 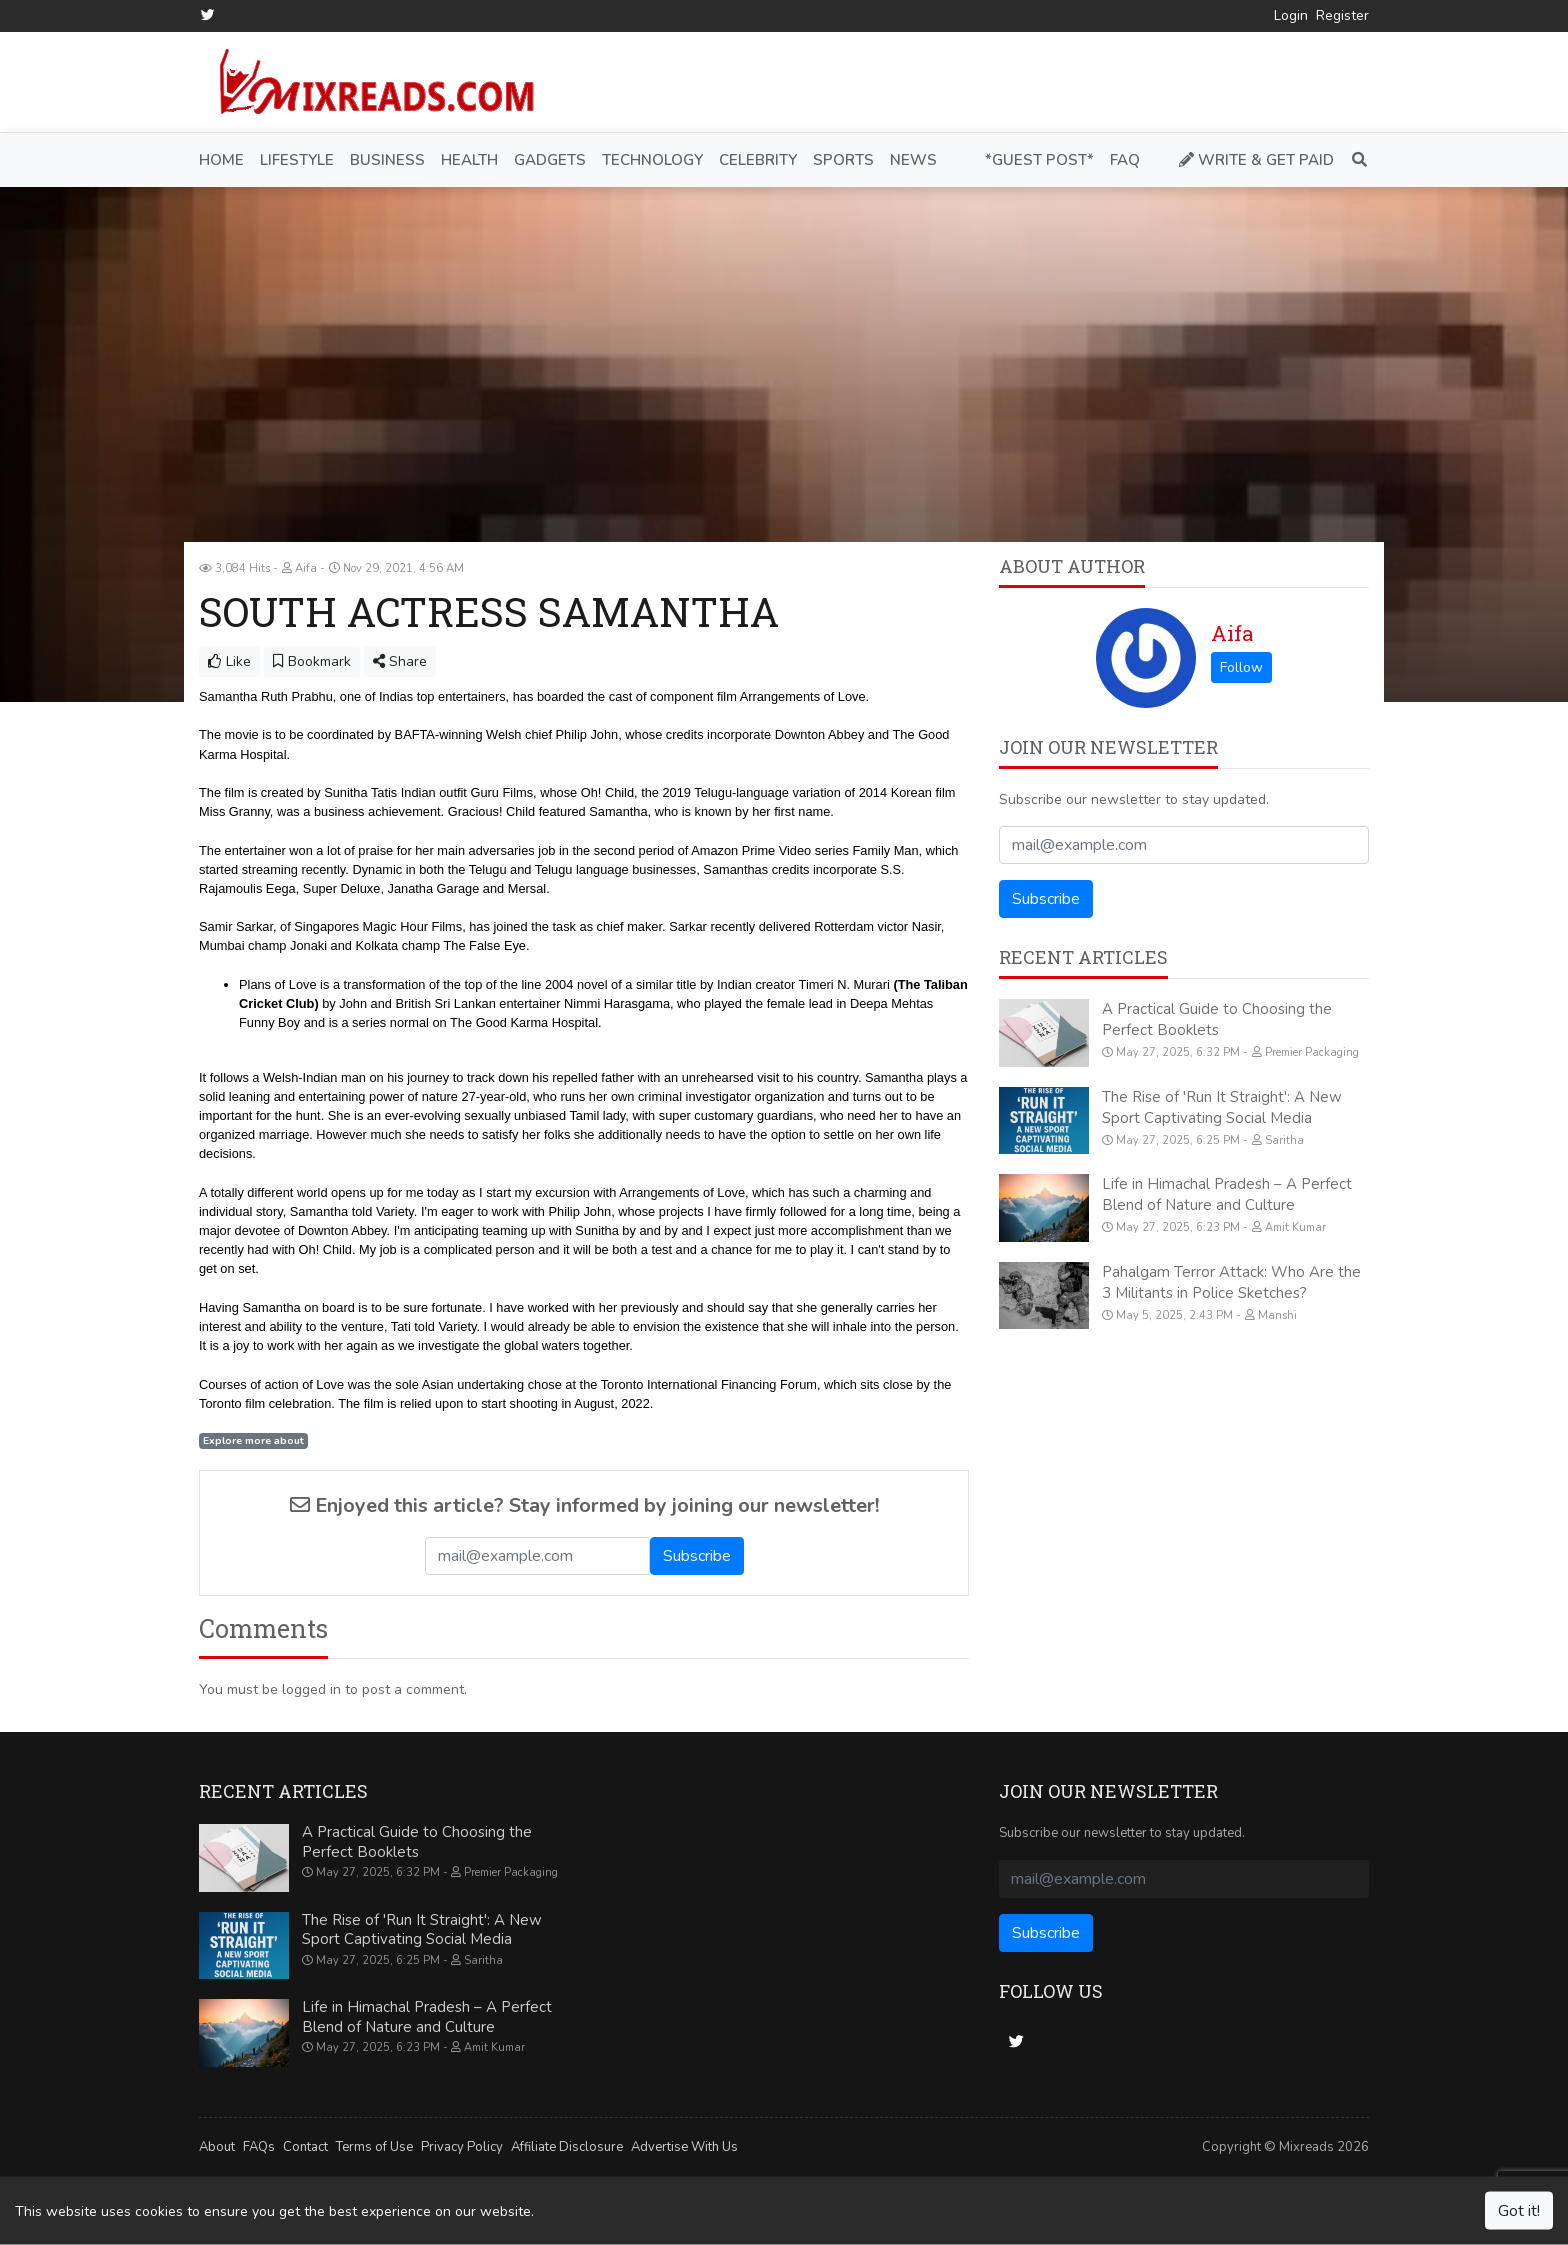 What do you see at coordinates (1519, 2211) in the screenshot?
I see `Got it!` at bounding box center [1519, 2211].